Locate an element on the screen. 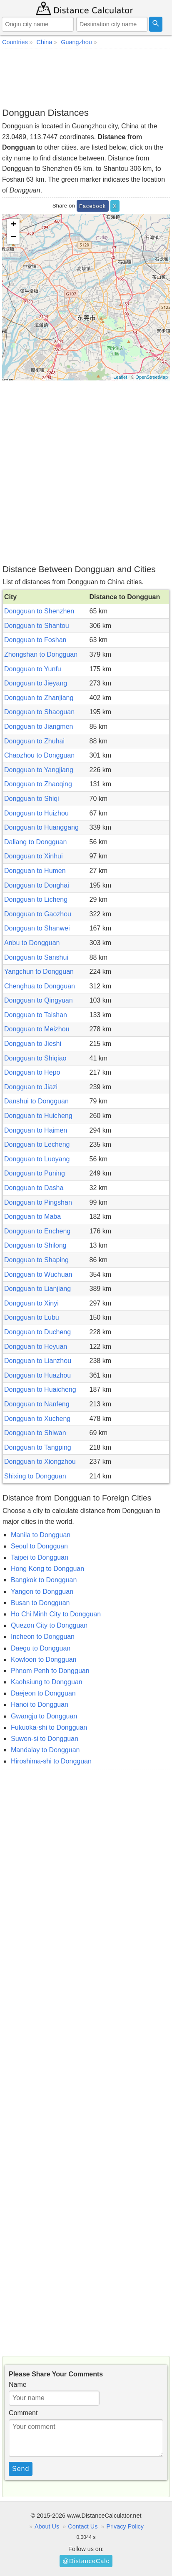 The image size is (172, 2576). Dongguan to Encheng is located at coordinates (37, 1231).